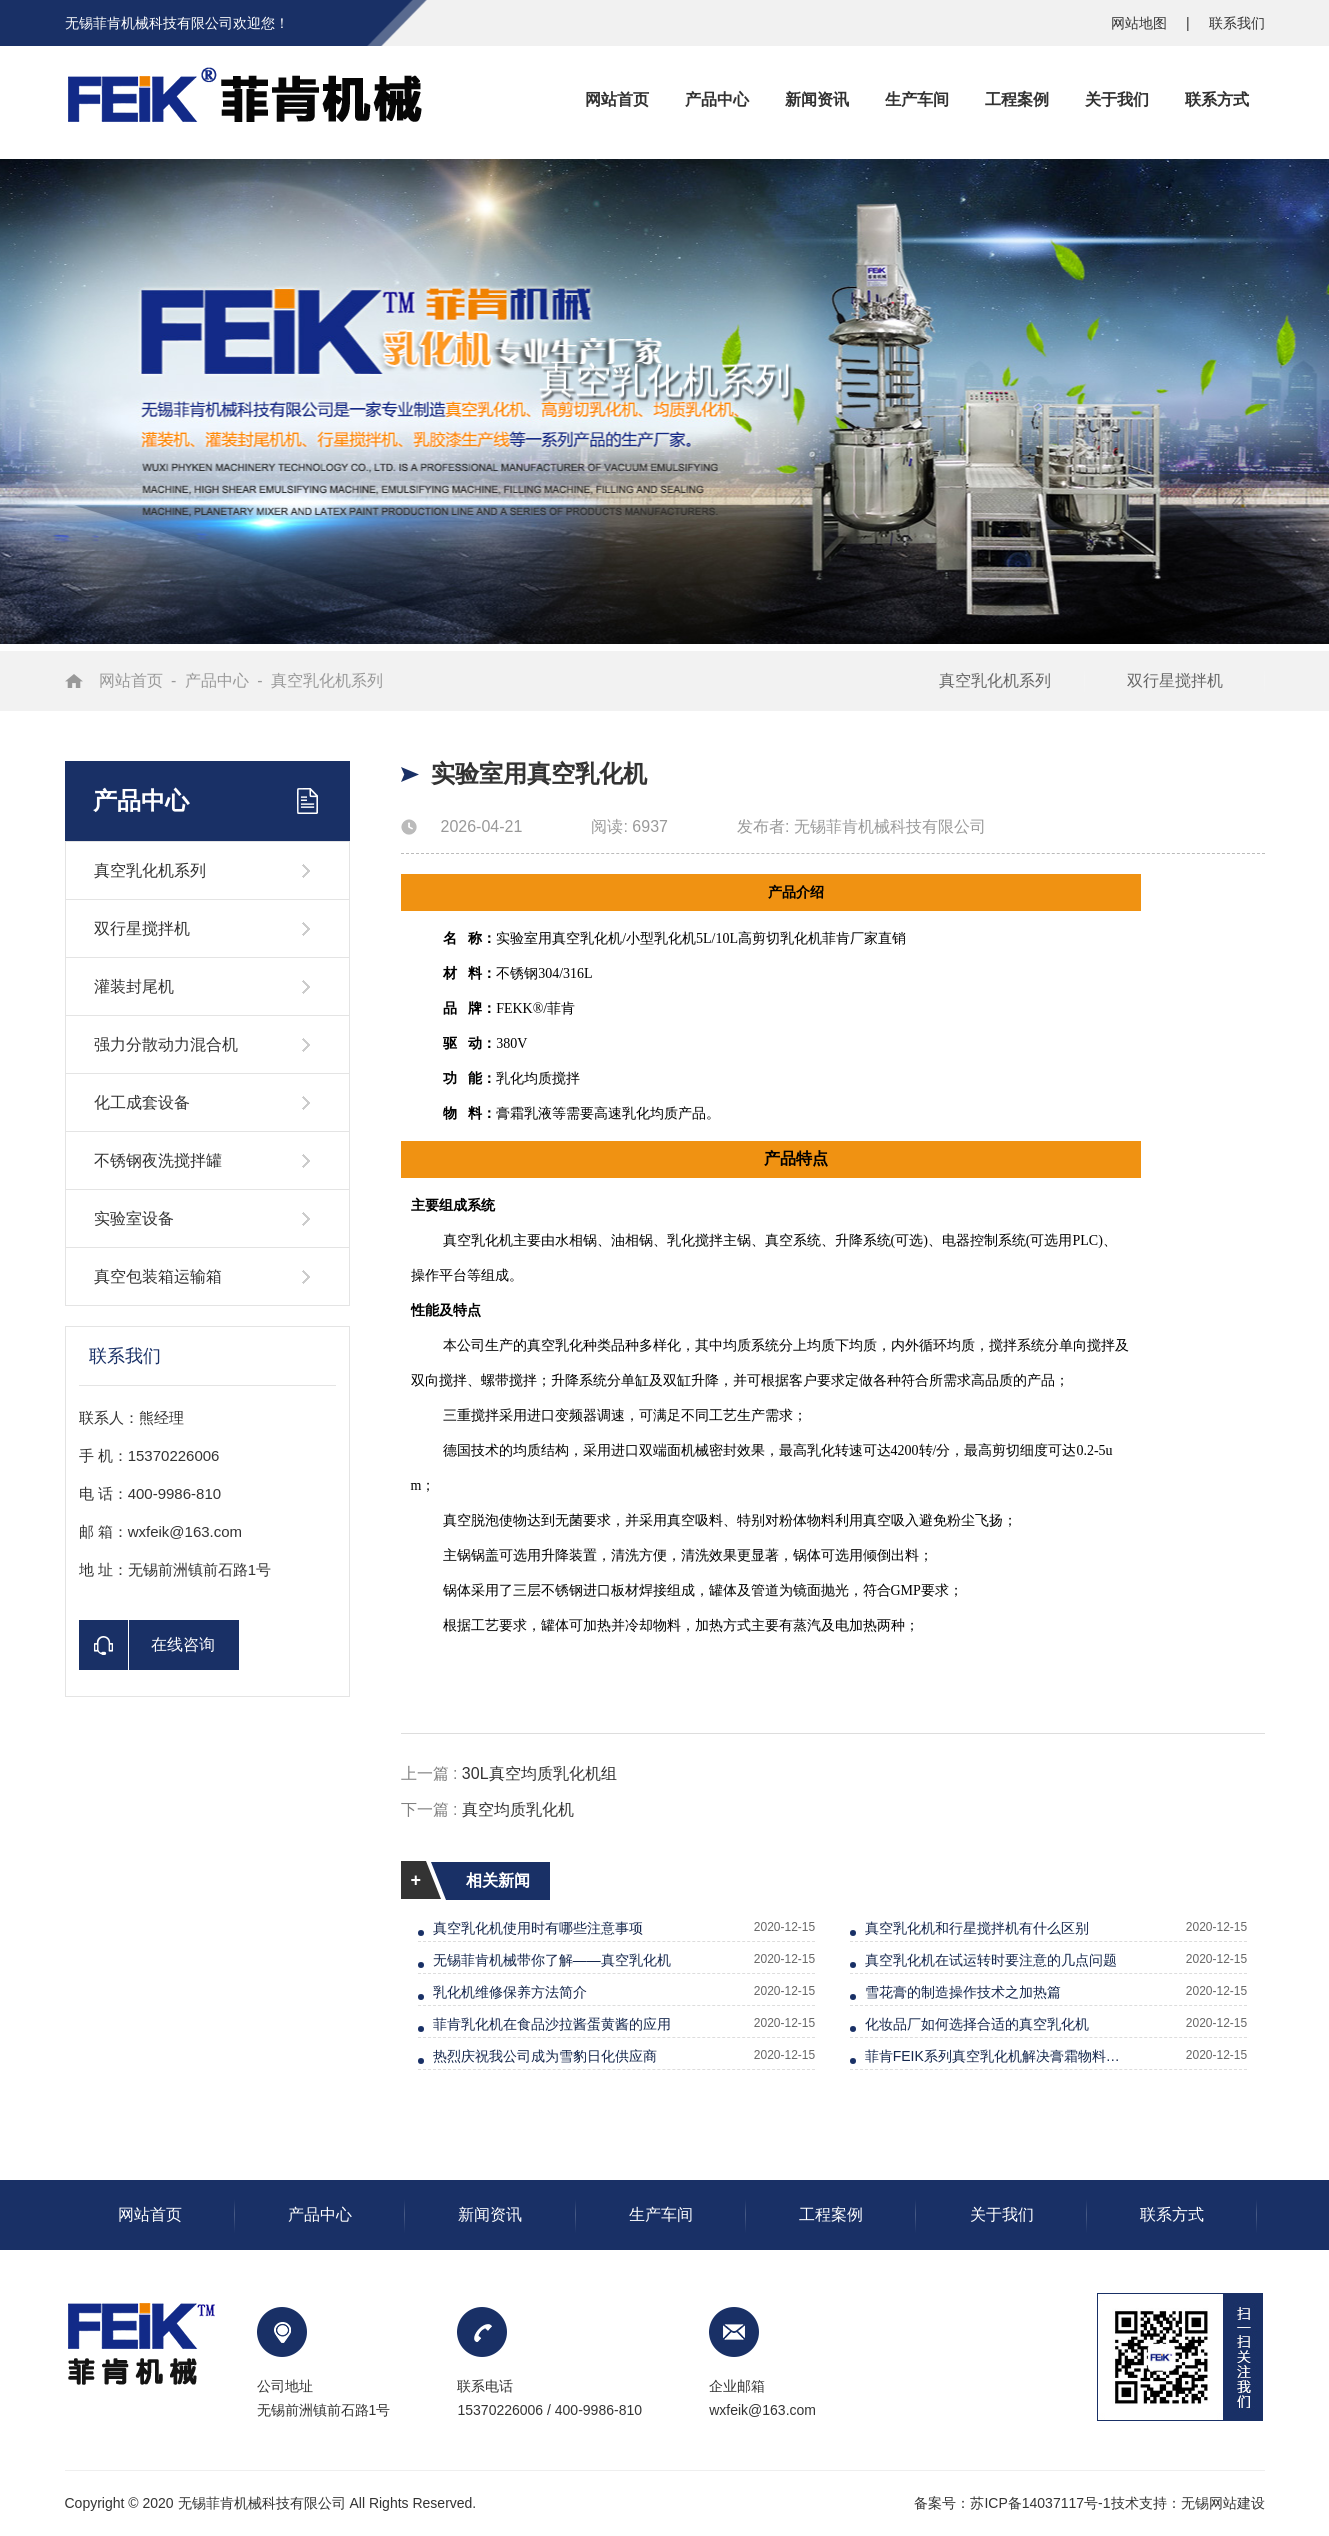  I want to click on 强力分散动力混合机, so click(166, 1044).